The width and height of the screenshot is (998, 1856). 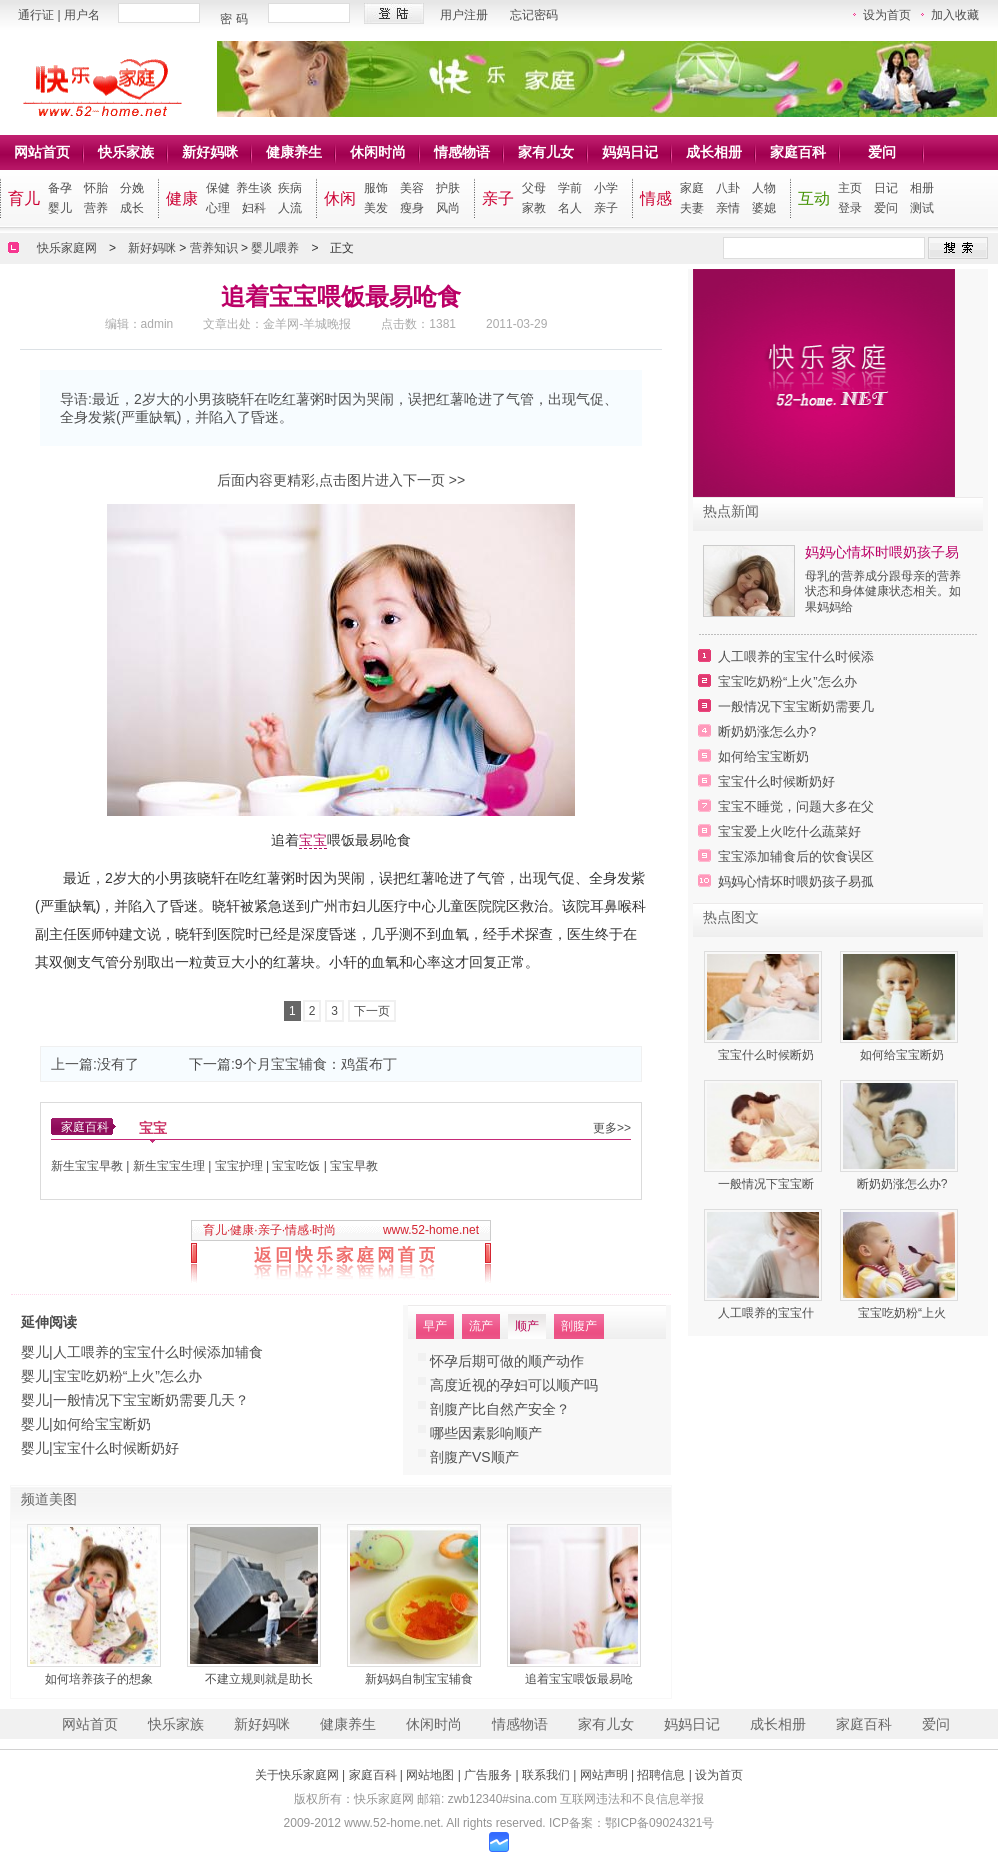 I want to click on 新生宝宝早教, so click(x=87, y=1166).